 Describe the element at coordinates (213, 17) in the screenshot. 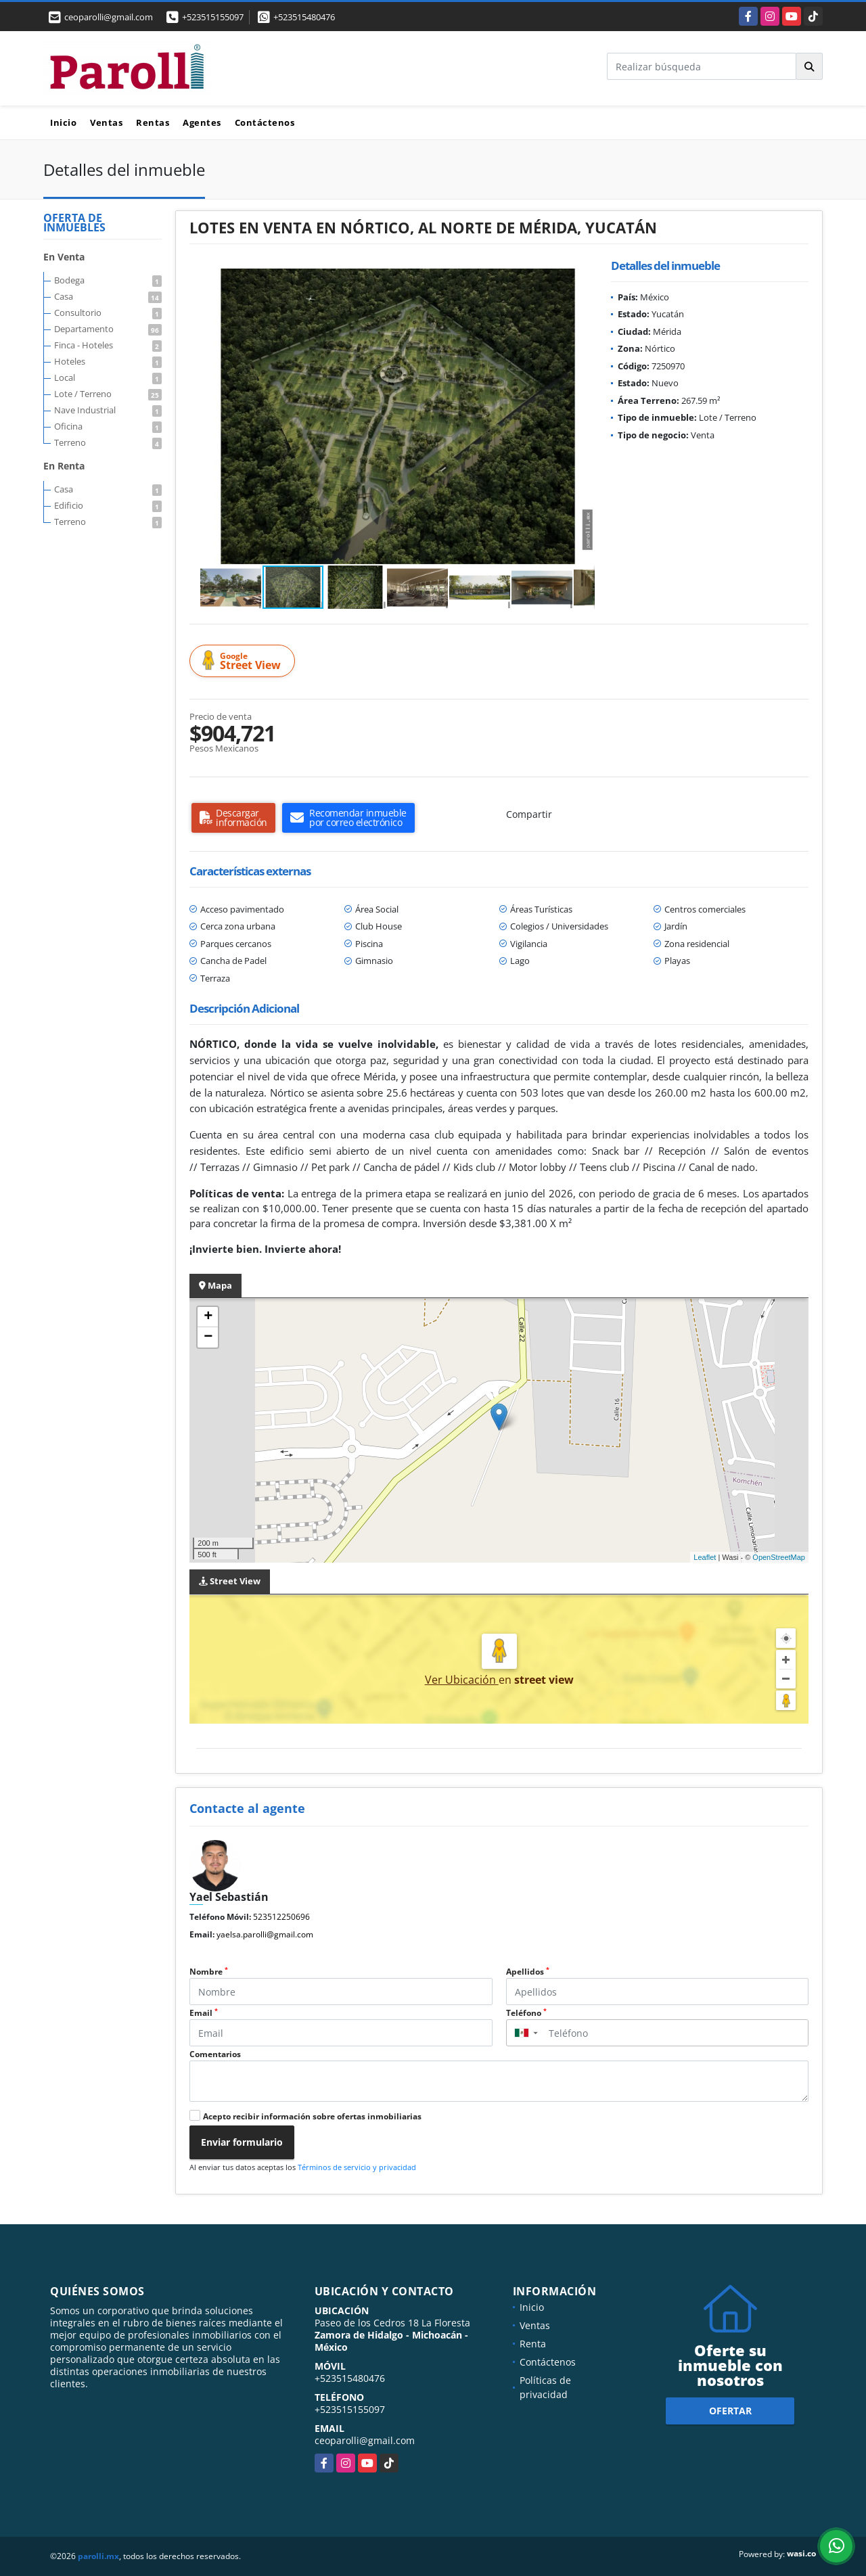

I see `+523515155097` at that location.